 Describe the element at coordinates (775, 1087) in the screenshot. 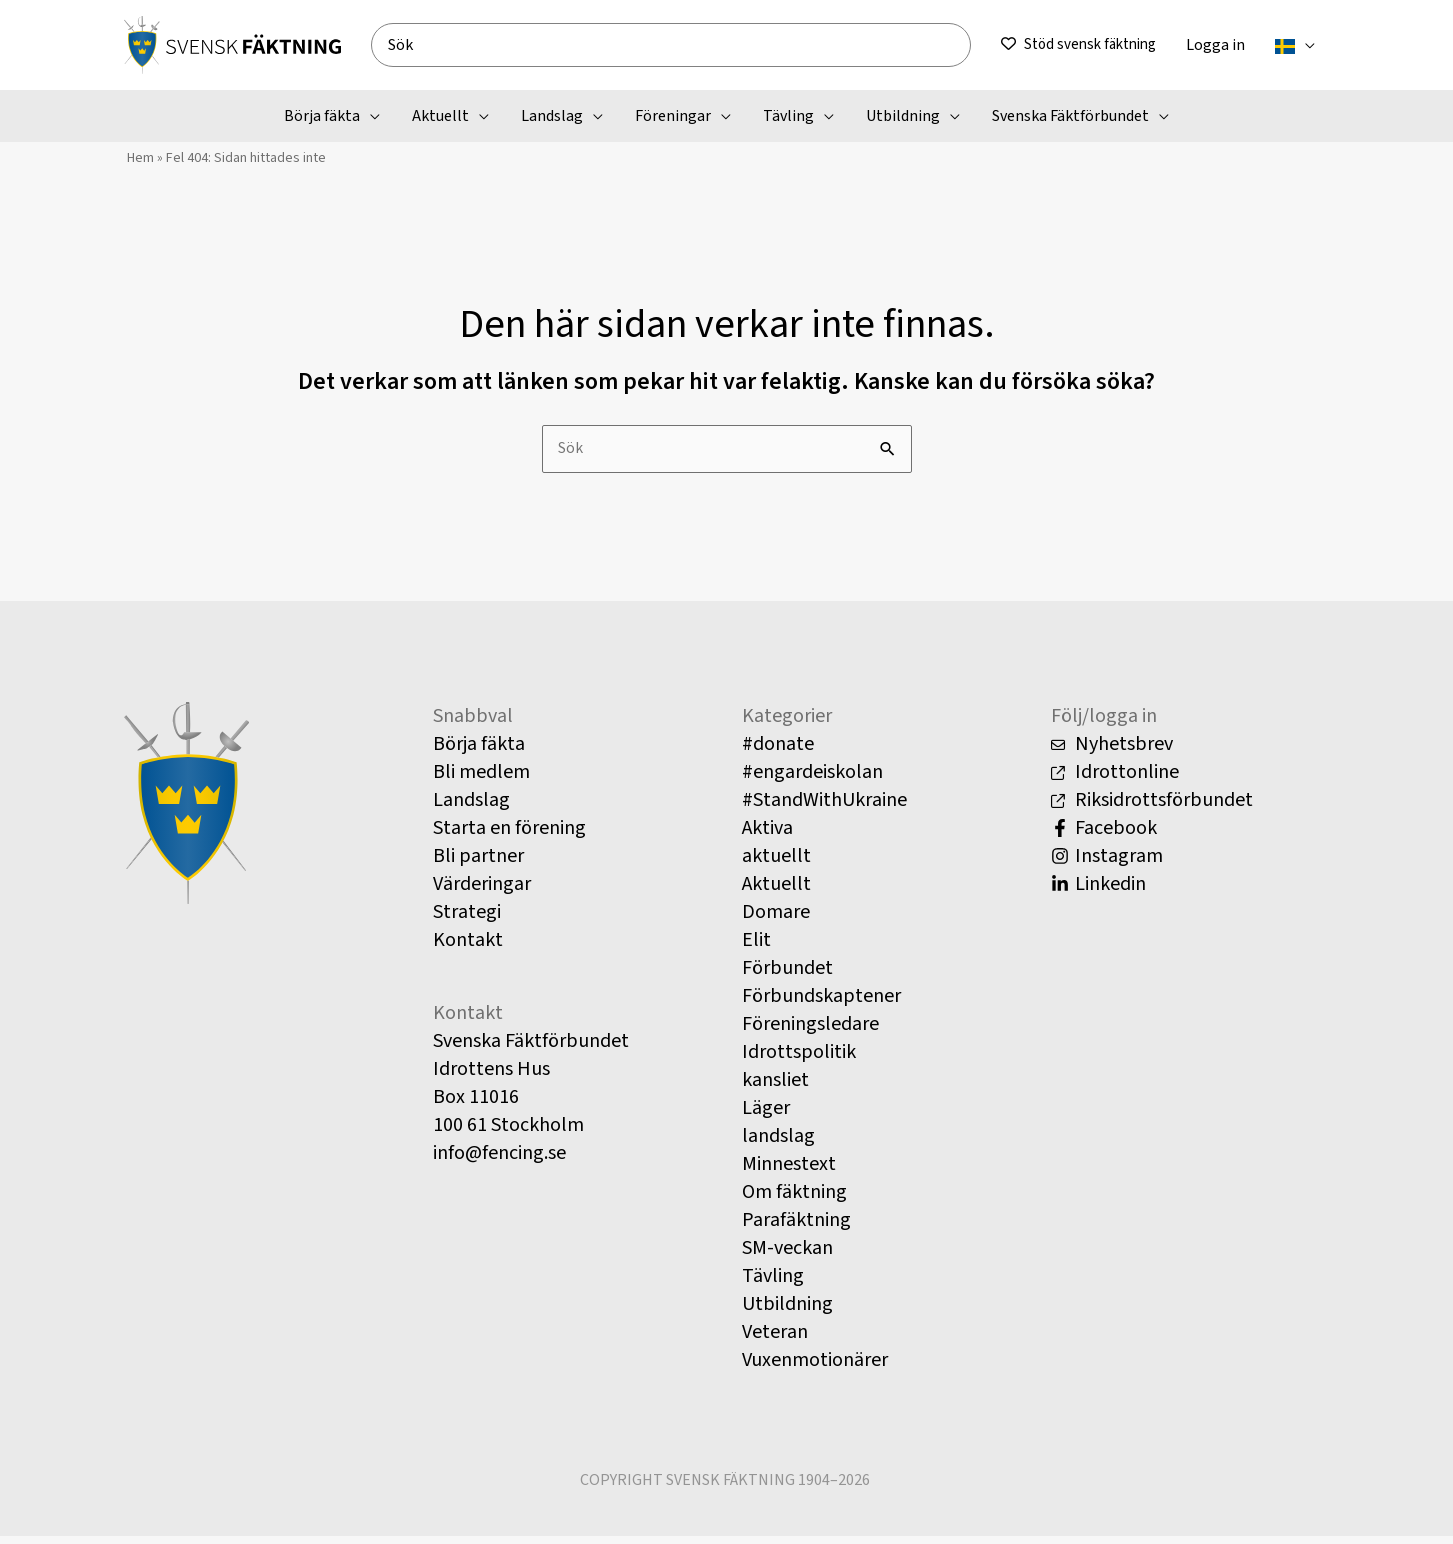

I see `kansliet` at that location.